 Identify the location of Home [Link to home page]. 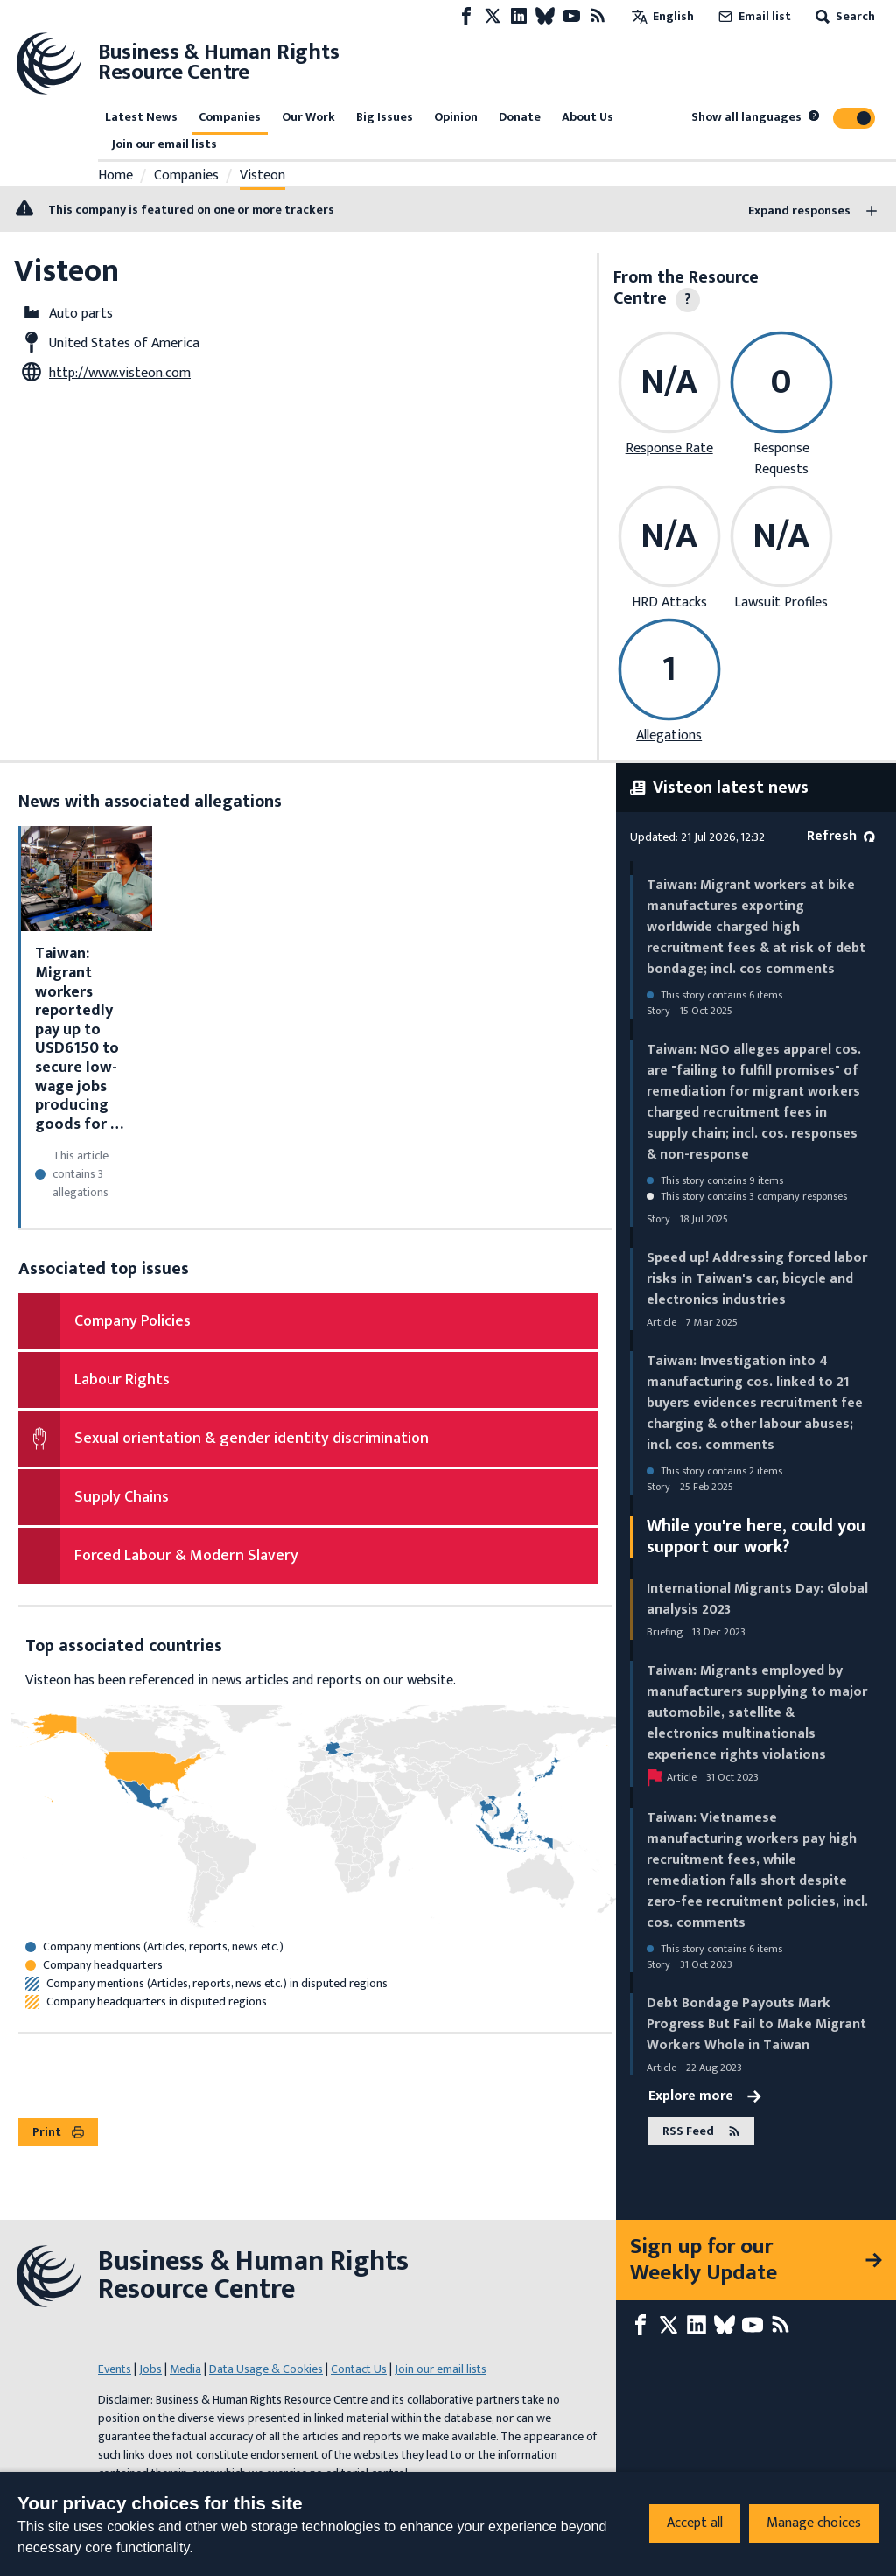
(115, 175).